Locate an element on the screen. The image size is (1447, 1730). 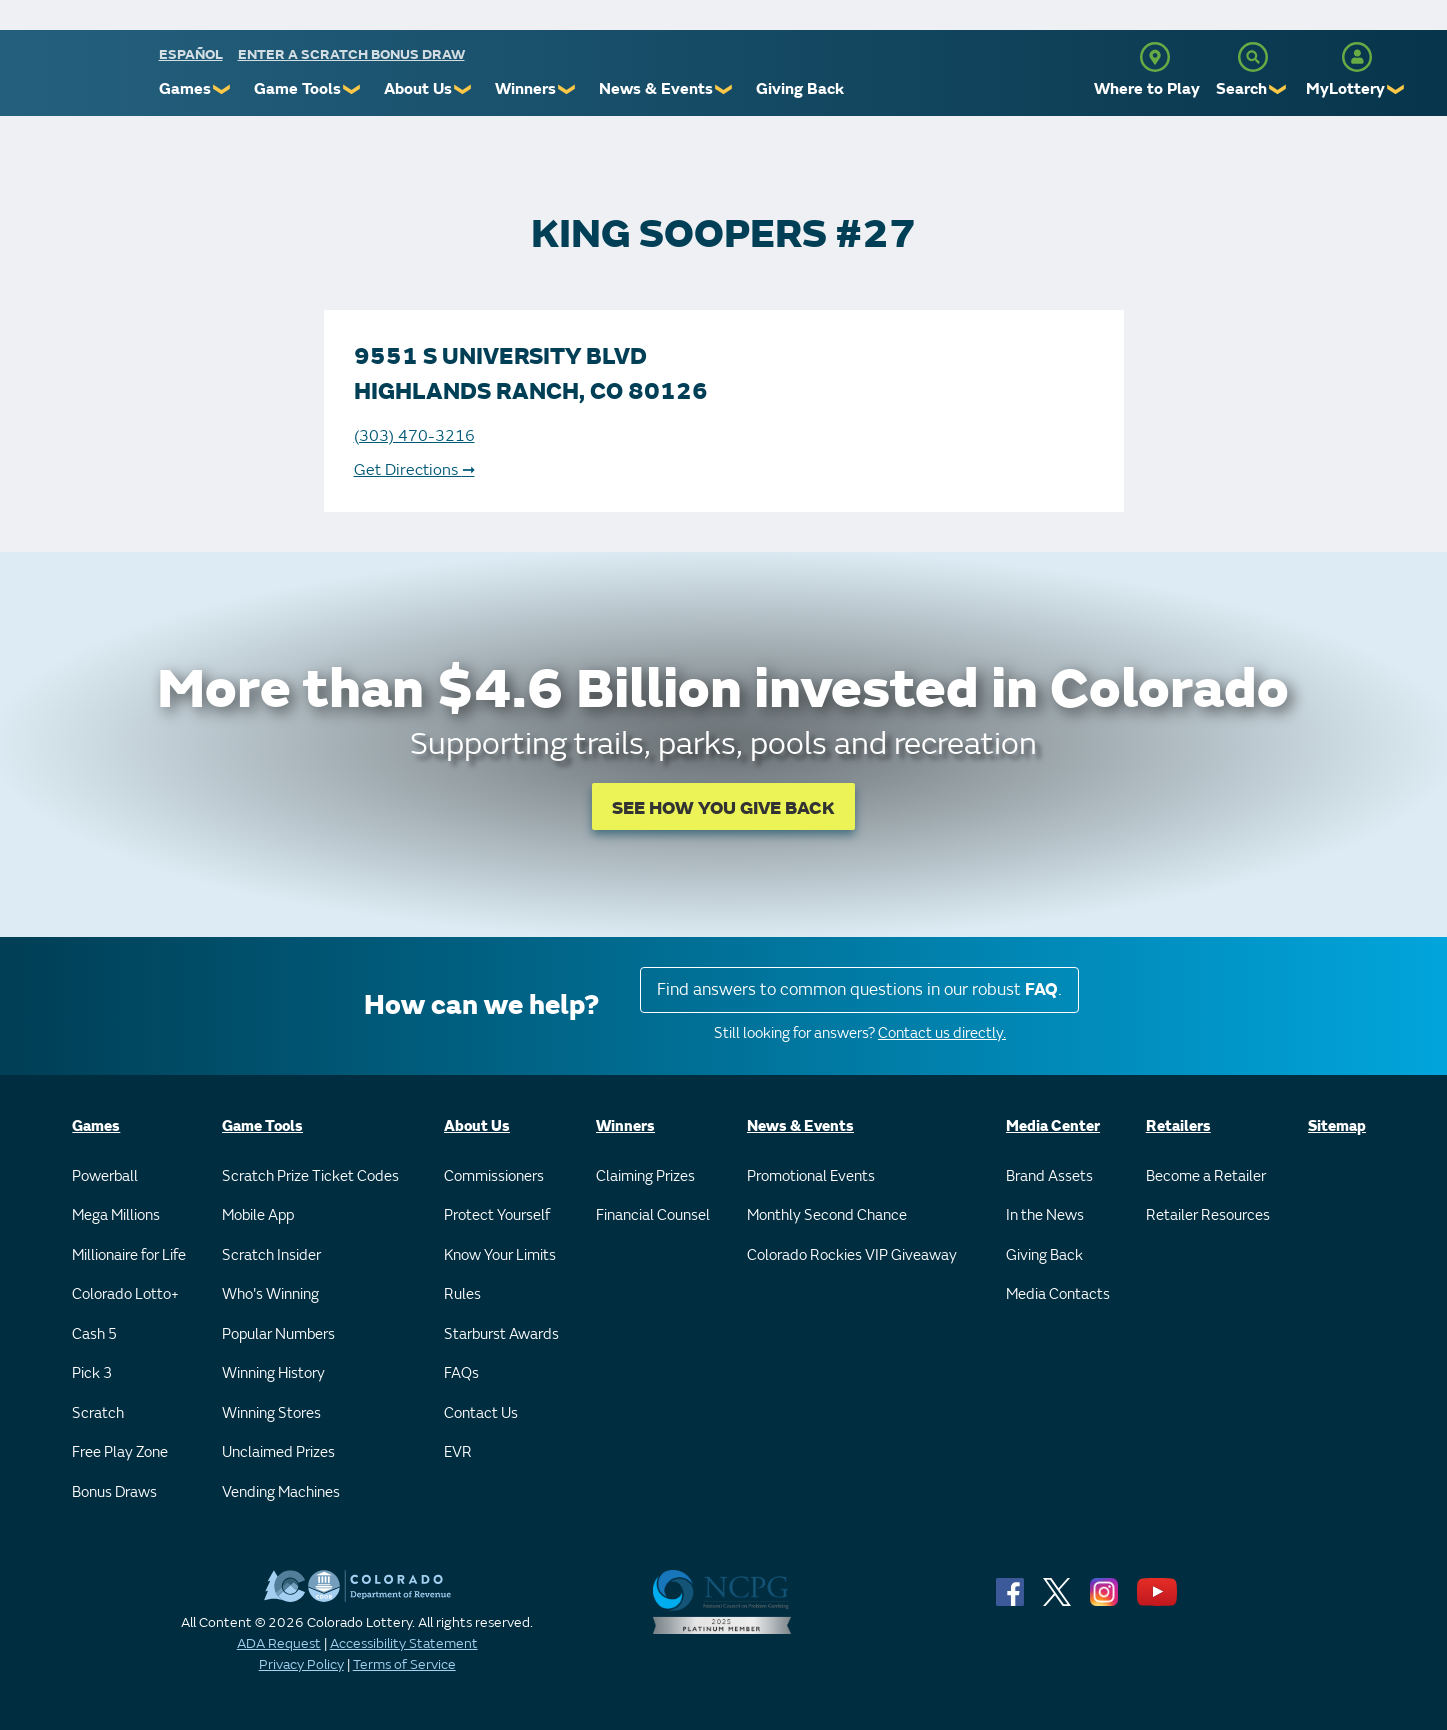
❯ [Submenu of Search] is located at coordinates (1278, 89).